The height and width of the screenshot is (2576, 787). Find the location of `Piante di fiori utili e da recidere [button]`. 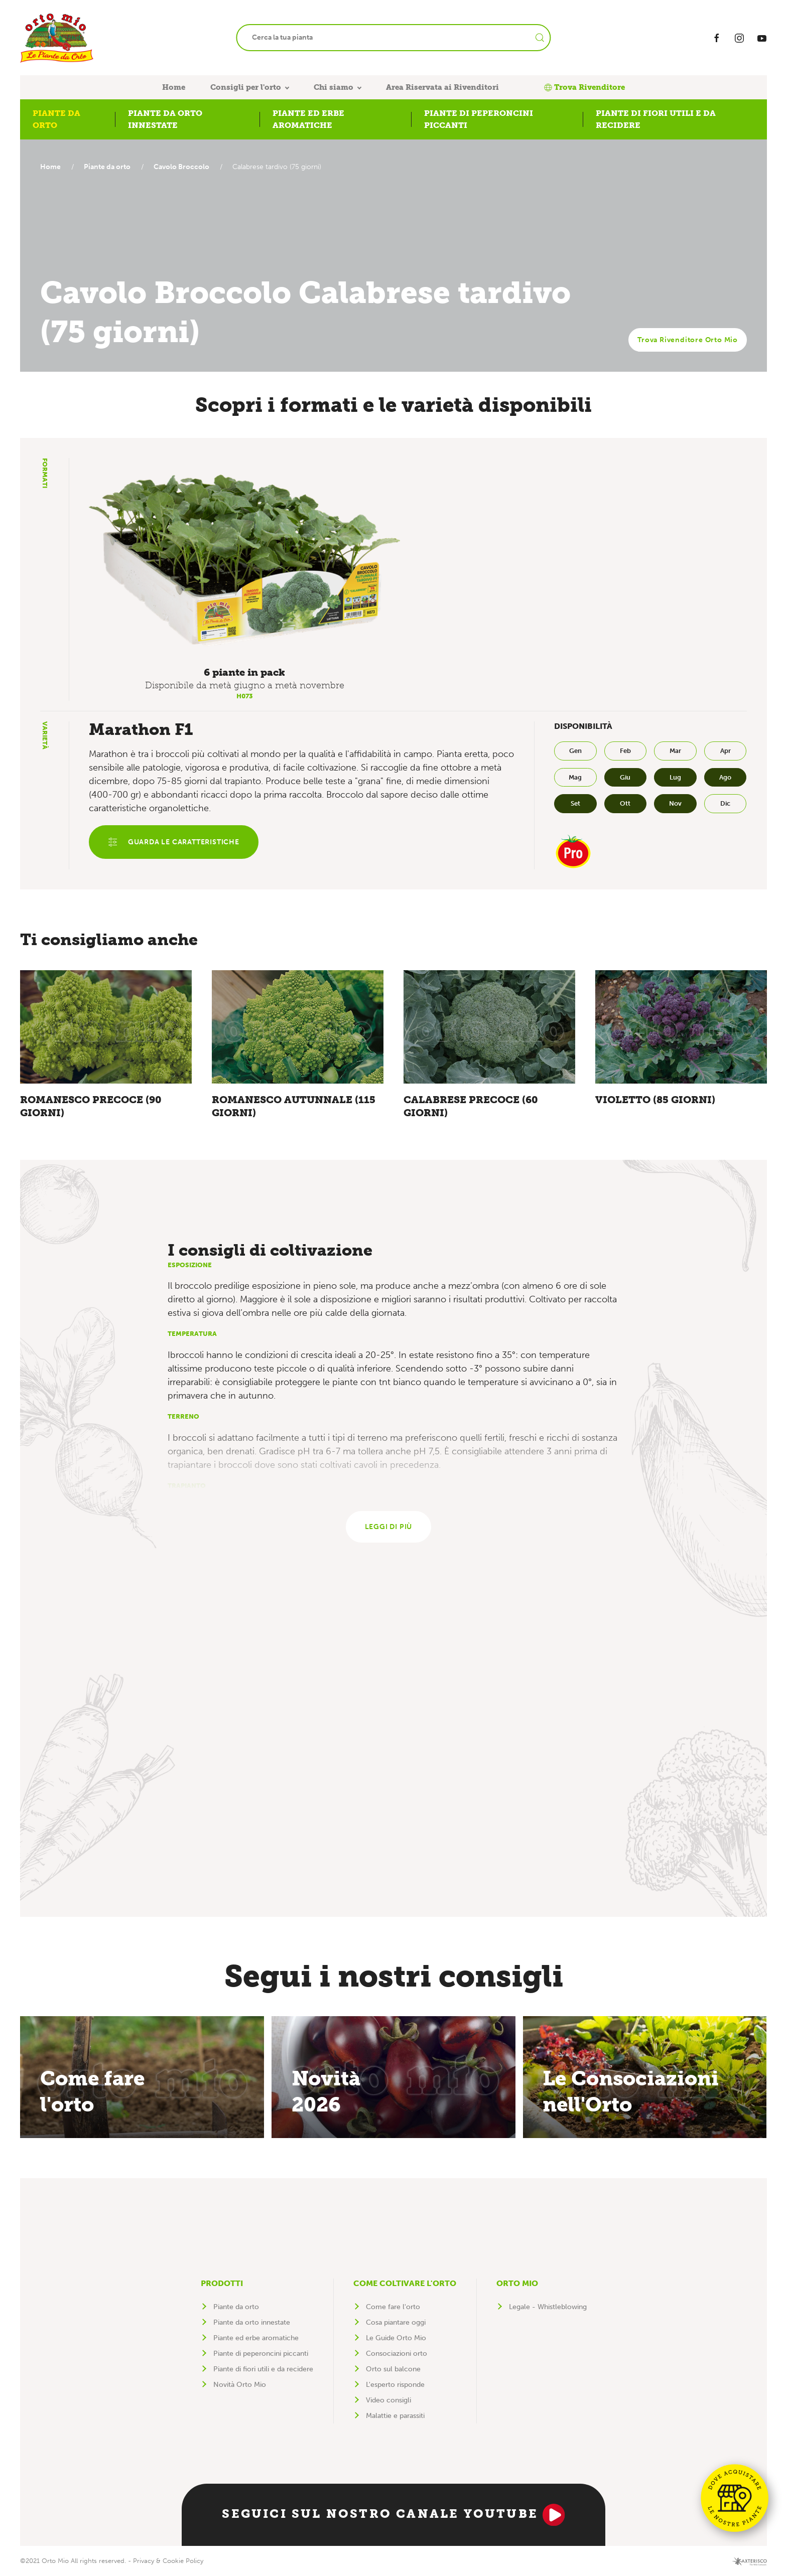

Piante di fiori utili e da recidere [button] is located at coordinates (656, 119).